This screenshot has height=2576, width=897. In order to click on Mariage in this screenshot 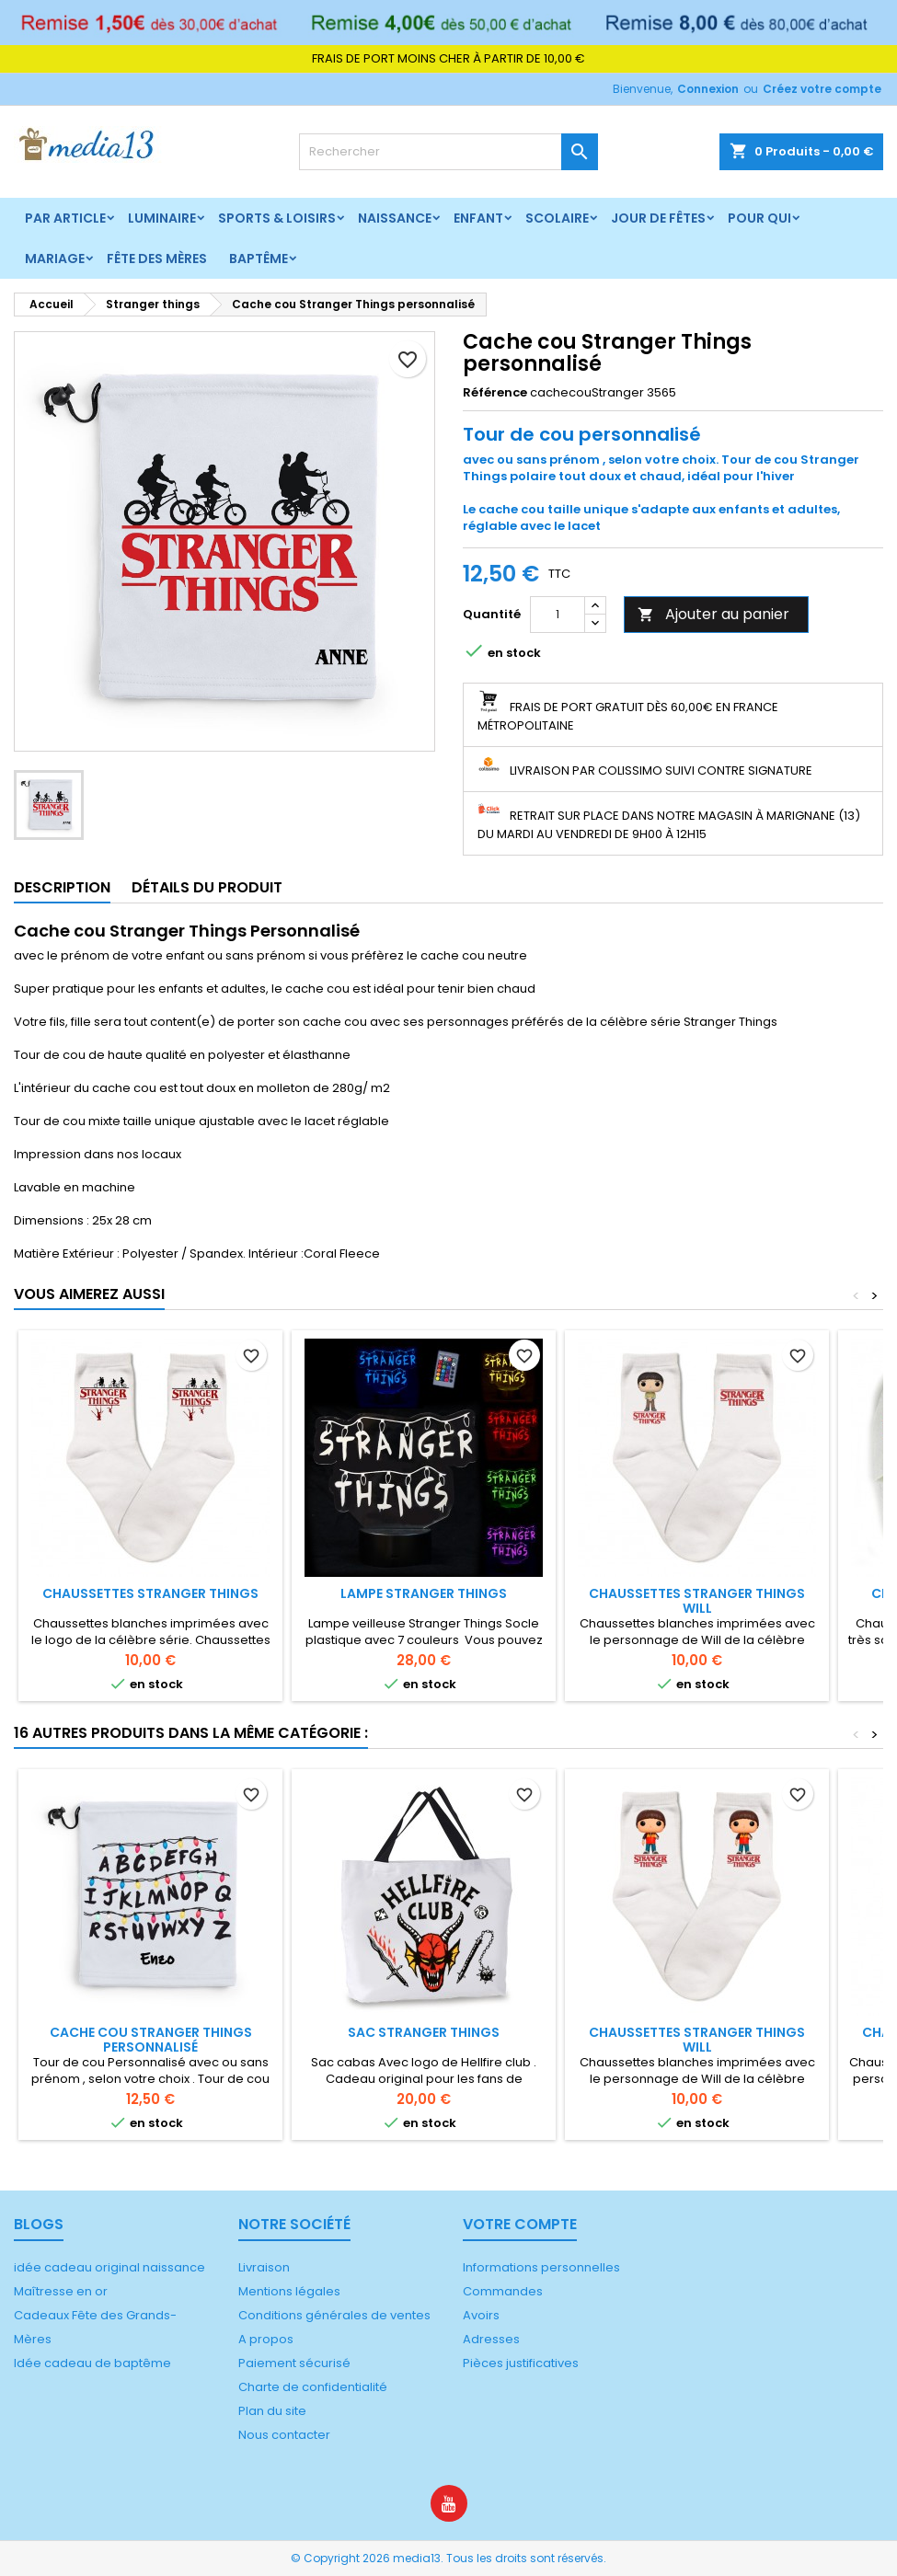, I will do `click(55, 258)`.